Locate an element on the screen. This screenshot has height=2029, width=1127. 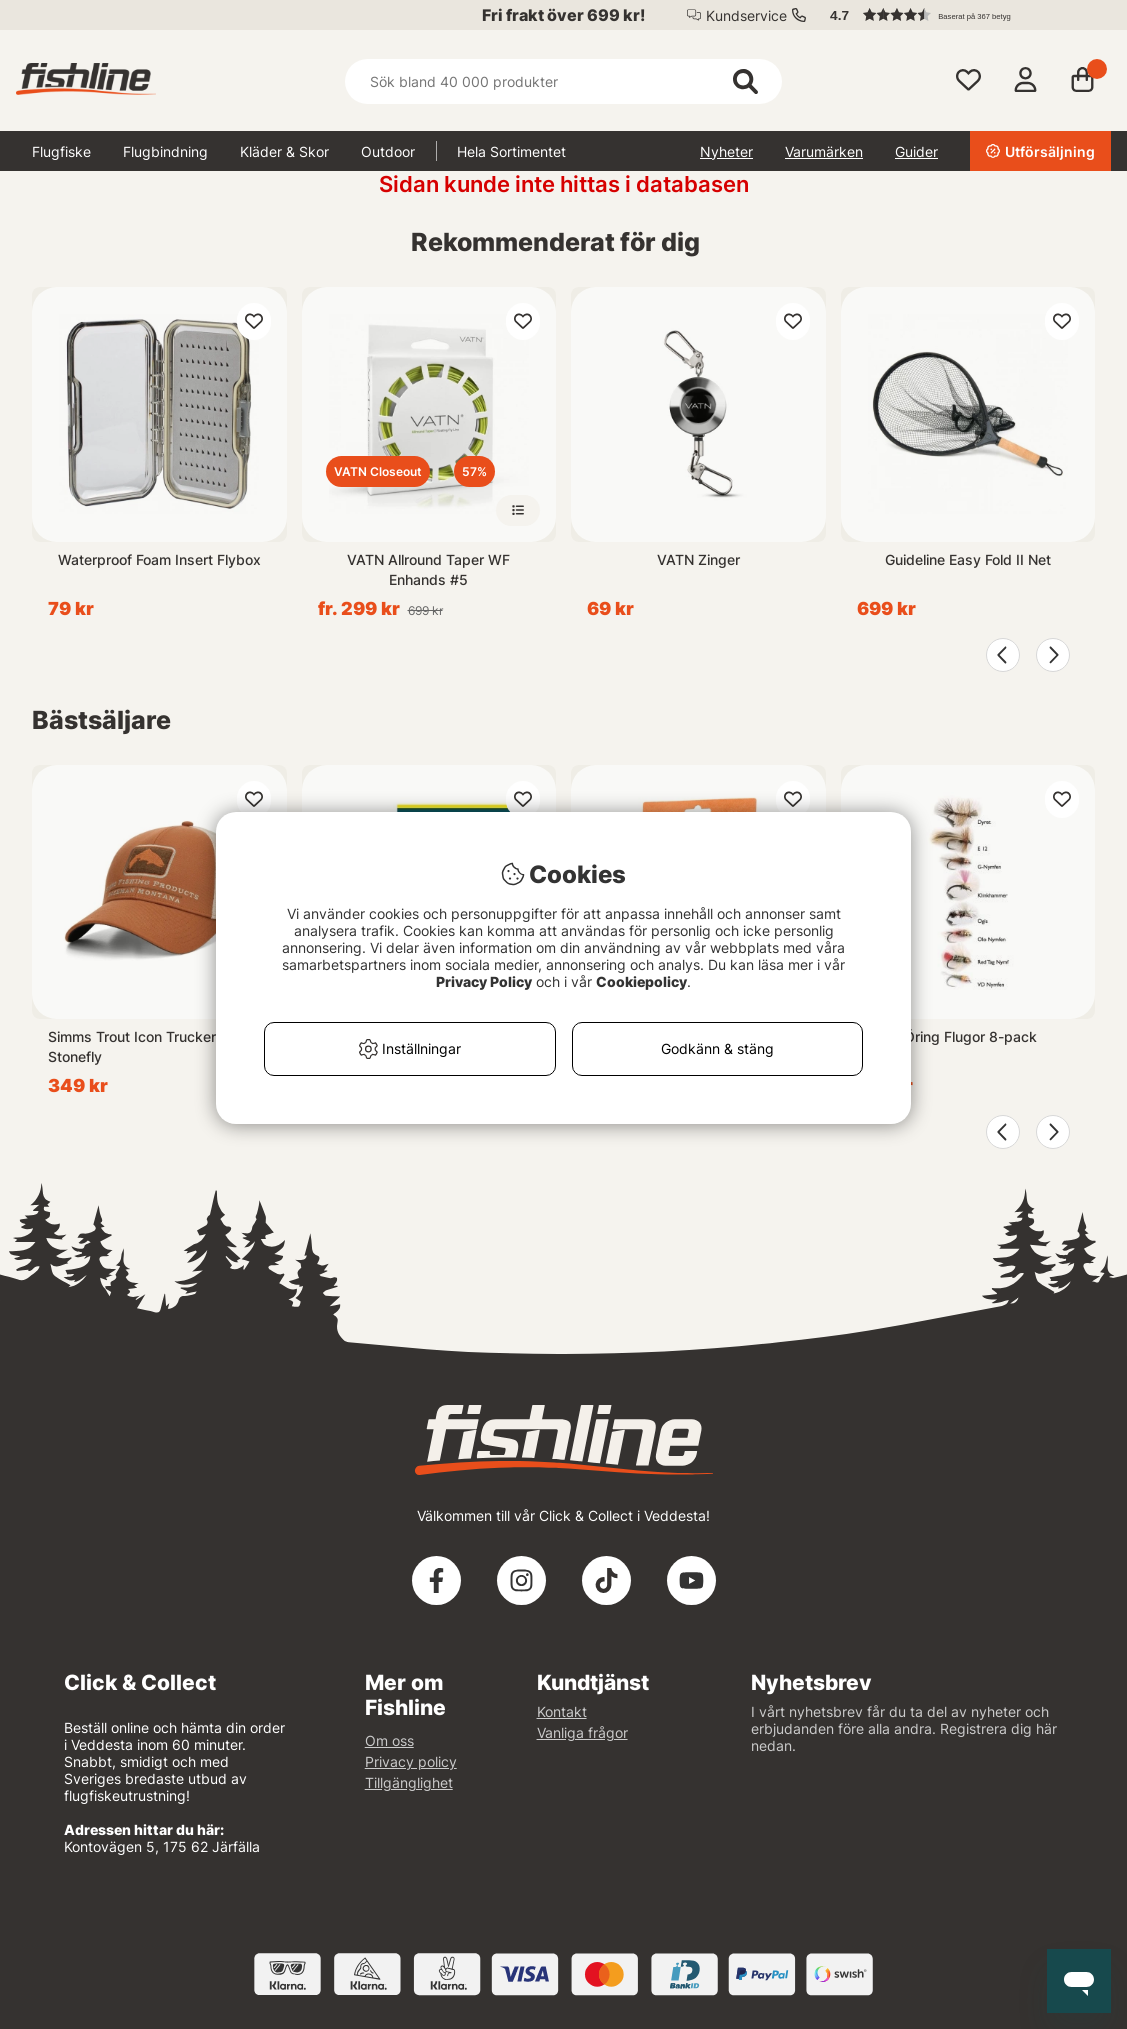
Privacy Policy is located at coordinates (484, 981).